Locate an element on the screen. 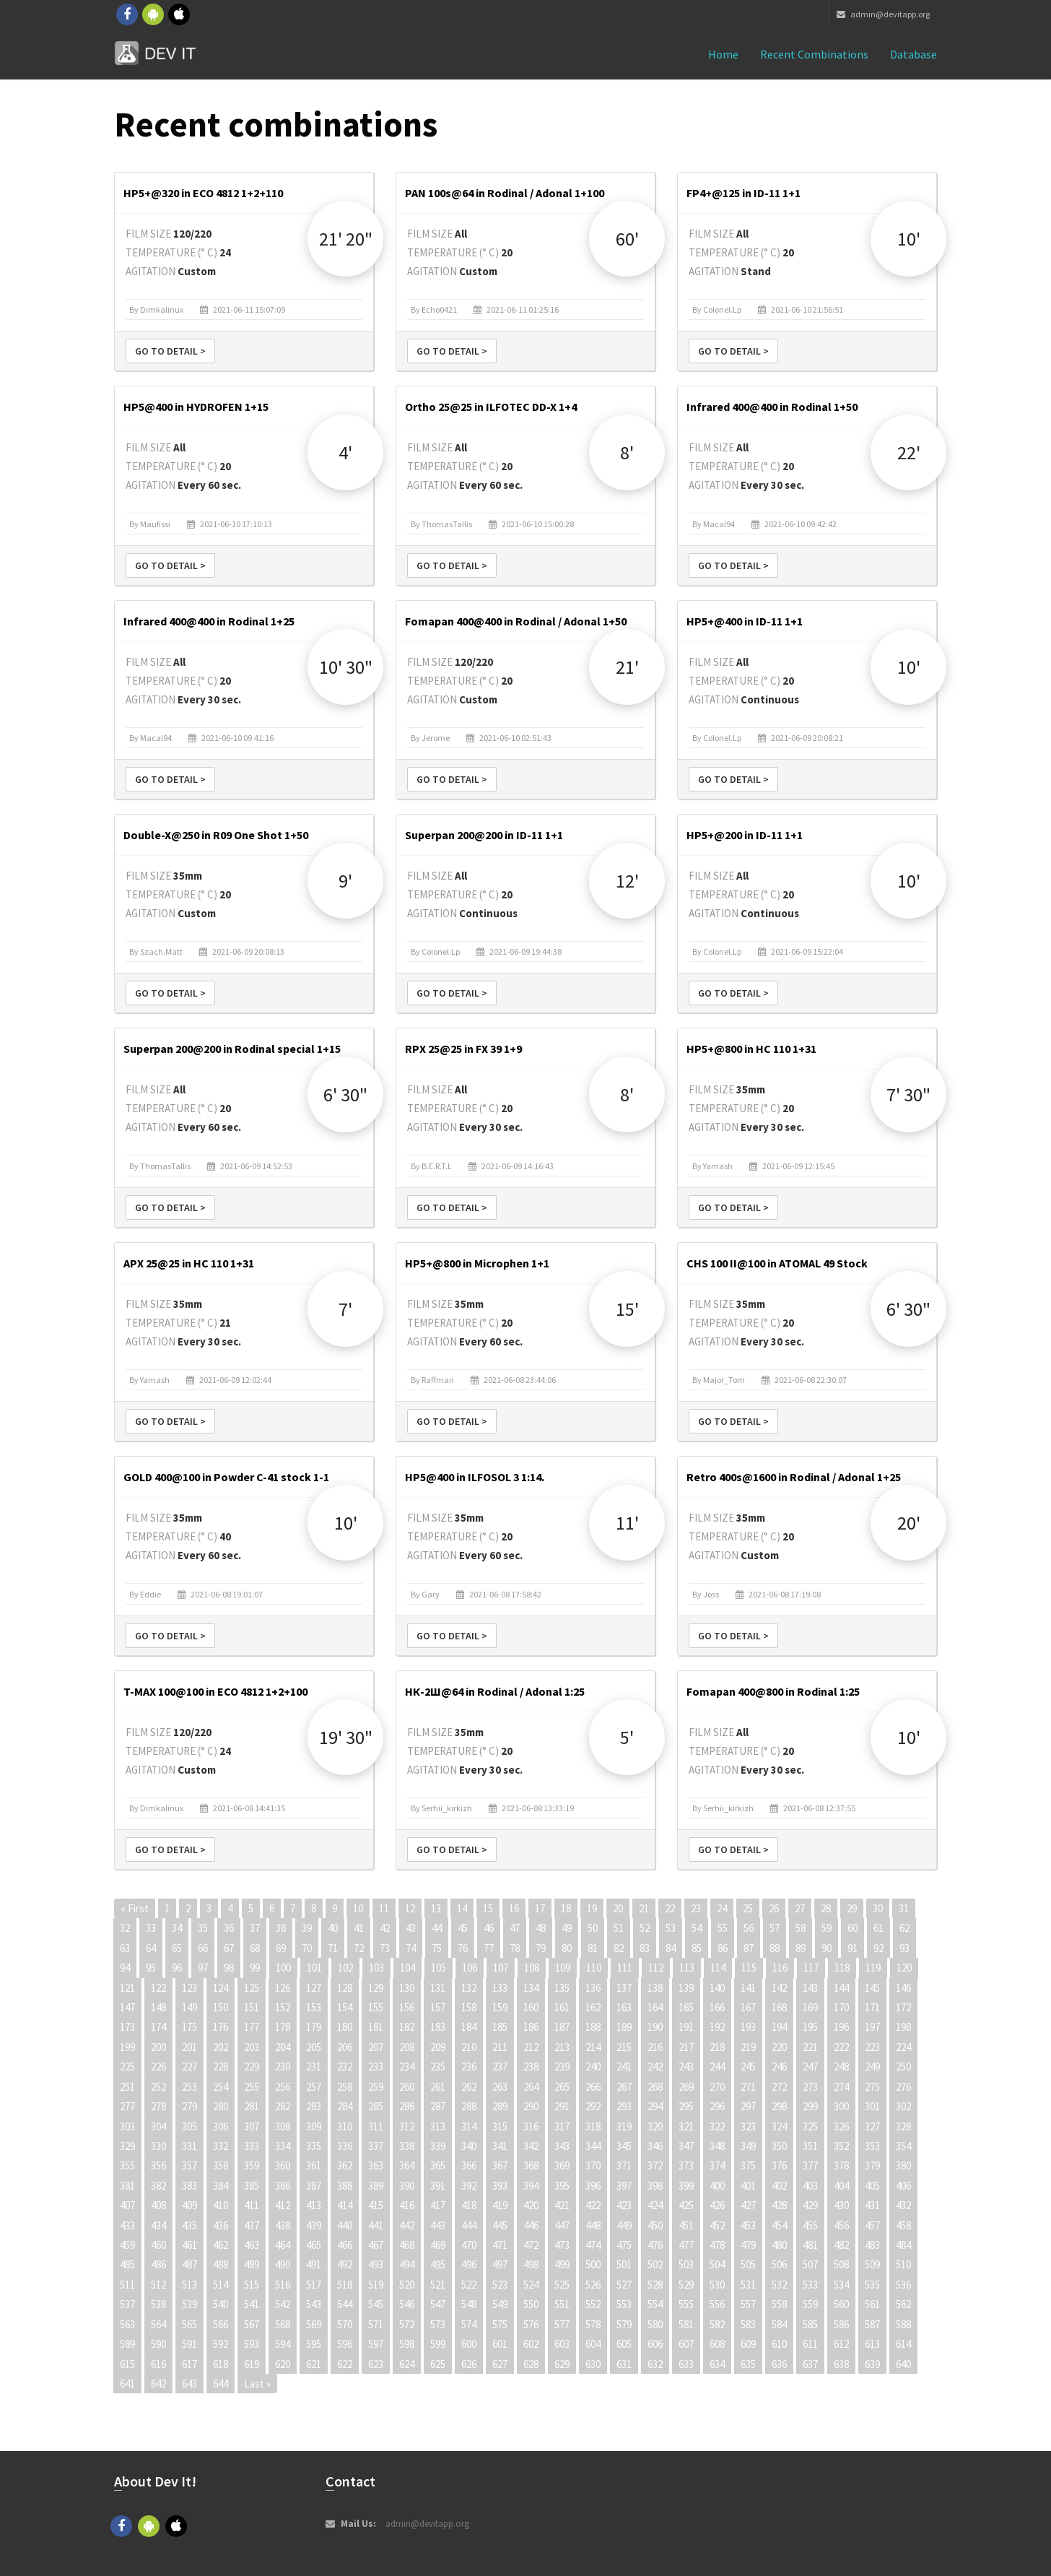  483 is located at coordinates (872, 2245).